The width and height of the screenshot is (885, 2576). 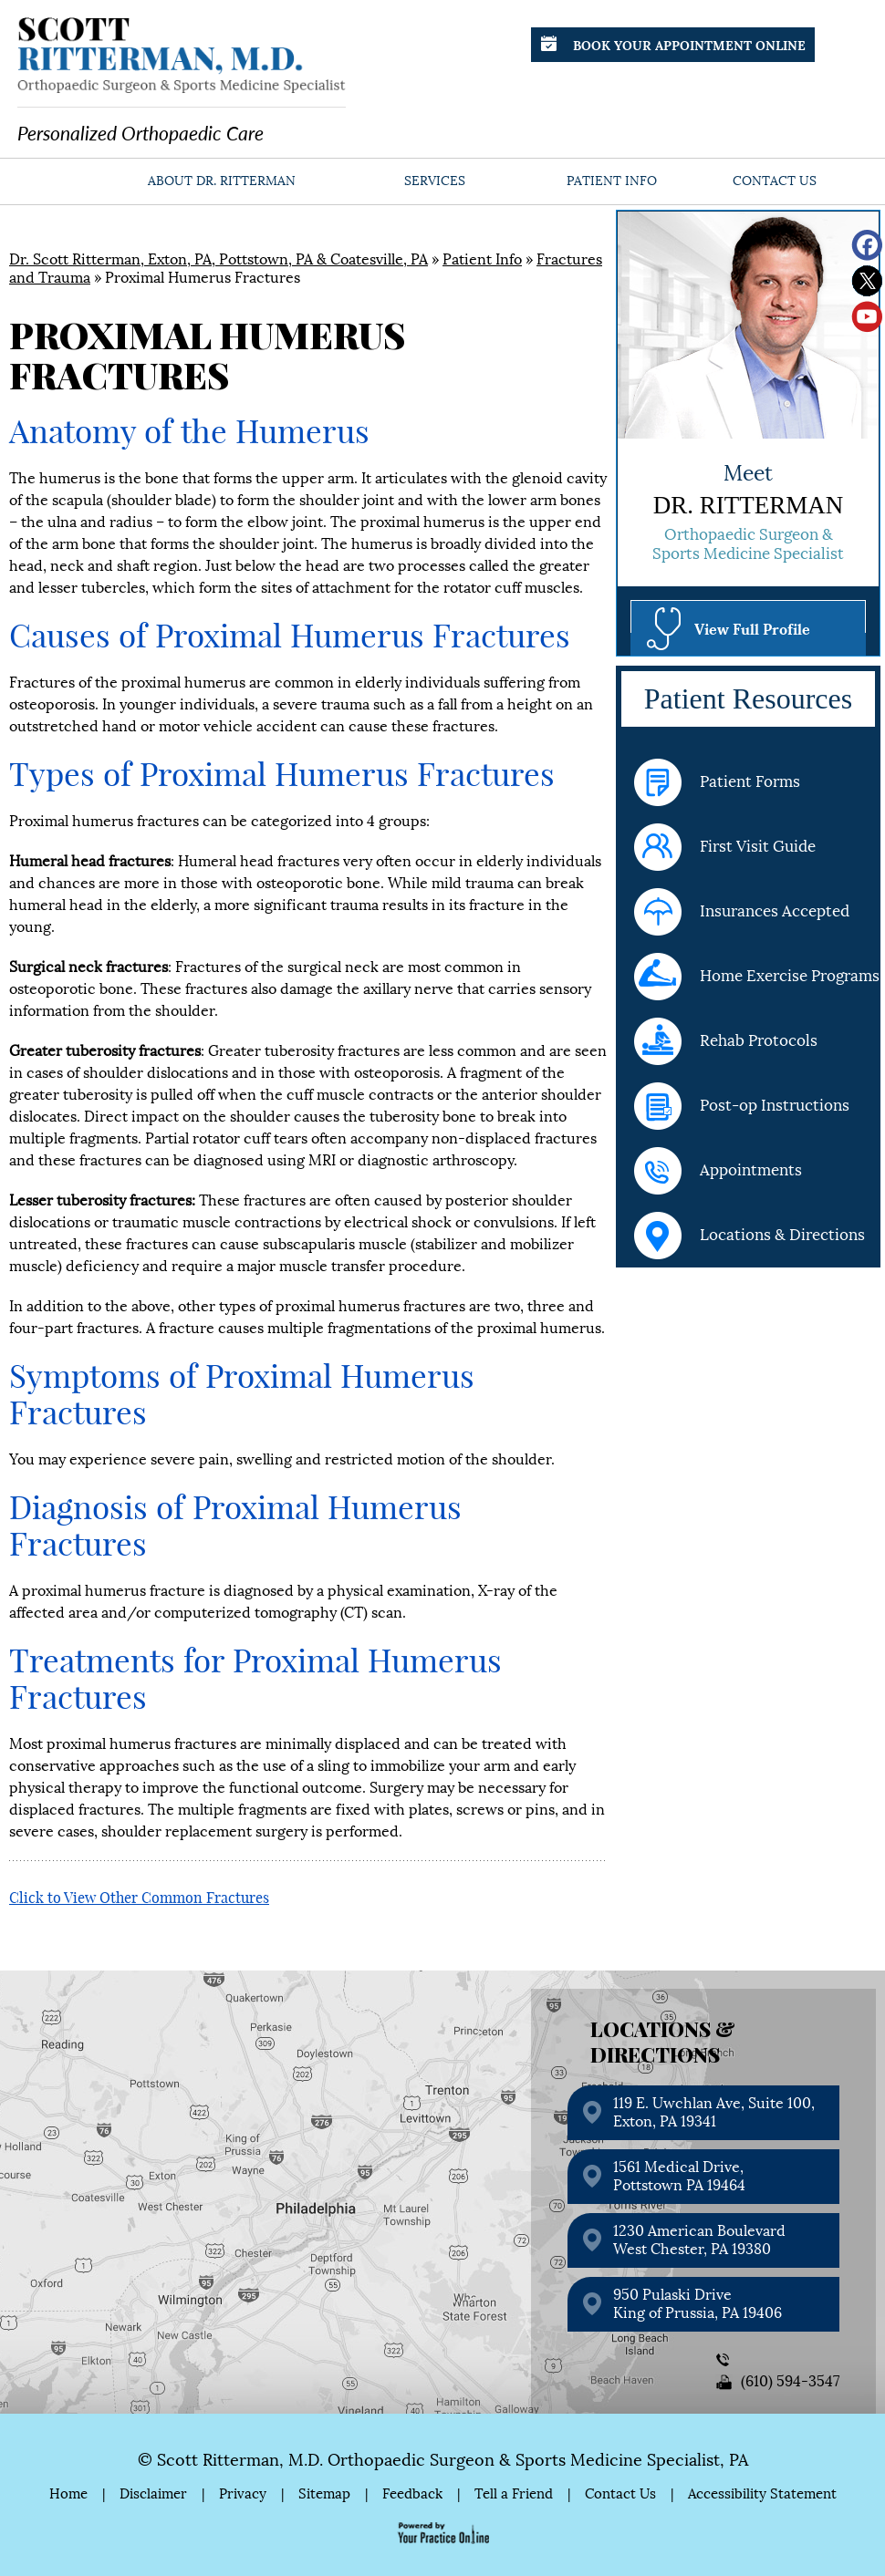 What do you see at coordinates (66, 181) in the screenshot?
I see `Home` at bounding box center [66, 181].